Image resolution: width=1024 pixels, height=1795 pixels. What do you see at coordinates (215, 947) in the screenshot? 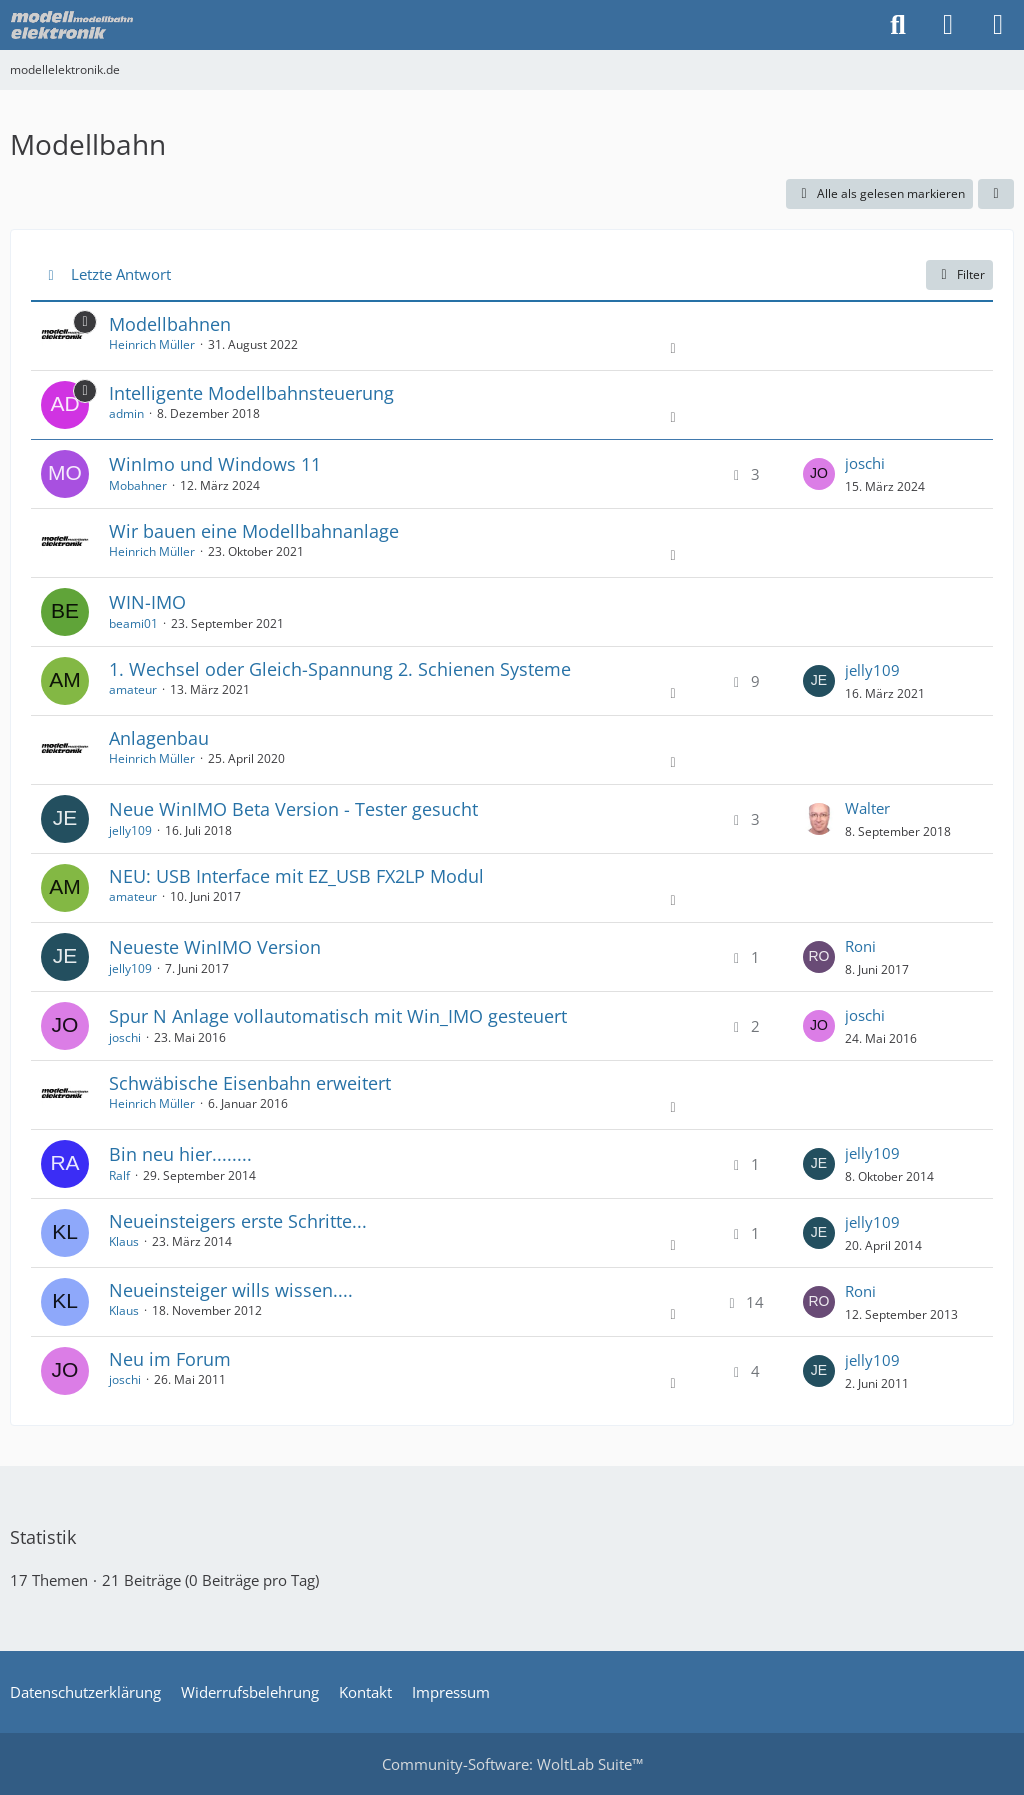
I see `Neueste WinIMO Version` at bounding box center [215, 947].